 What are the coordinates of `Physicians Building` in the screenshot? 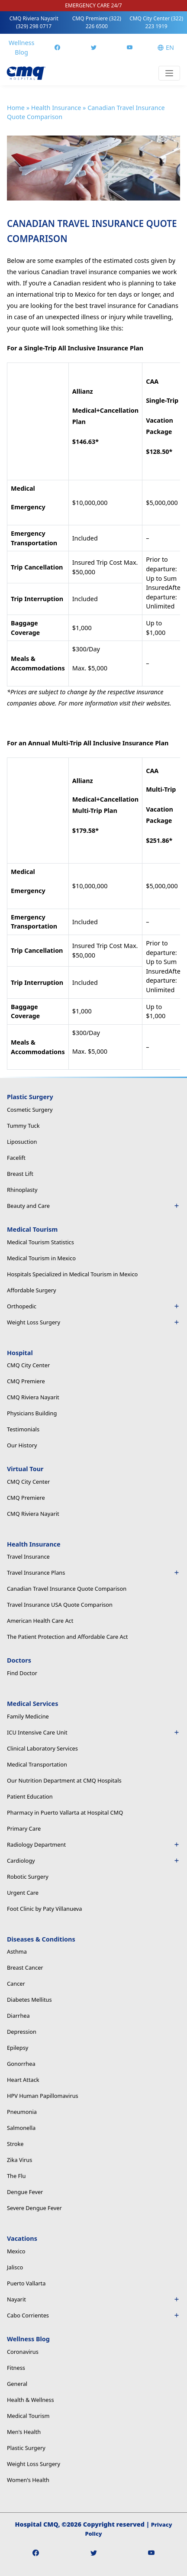 It's located at (32, 1413).